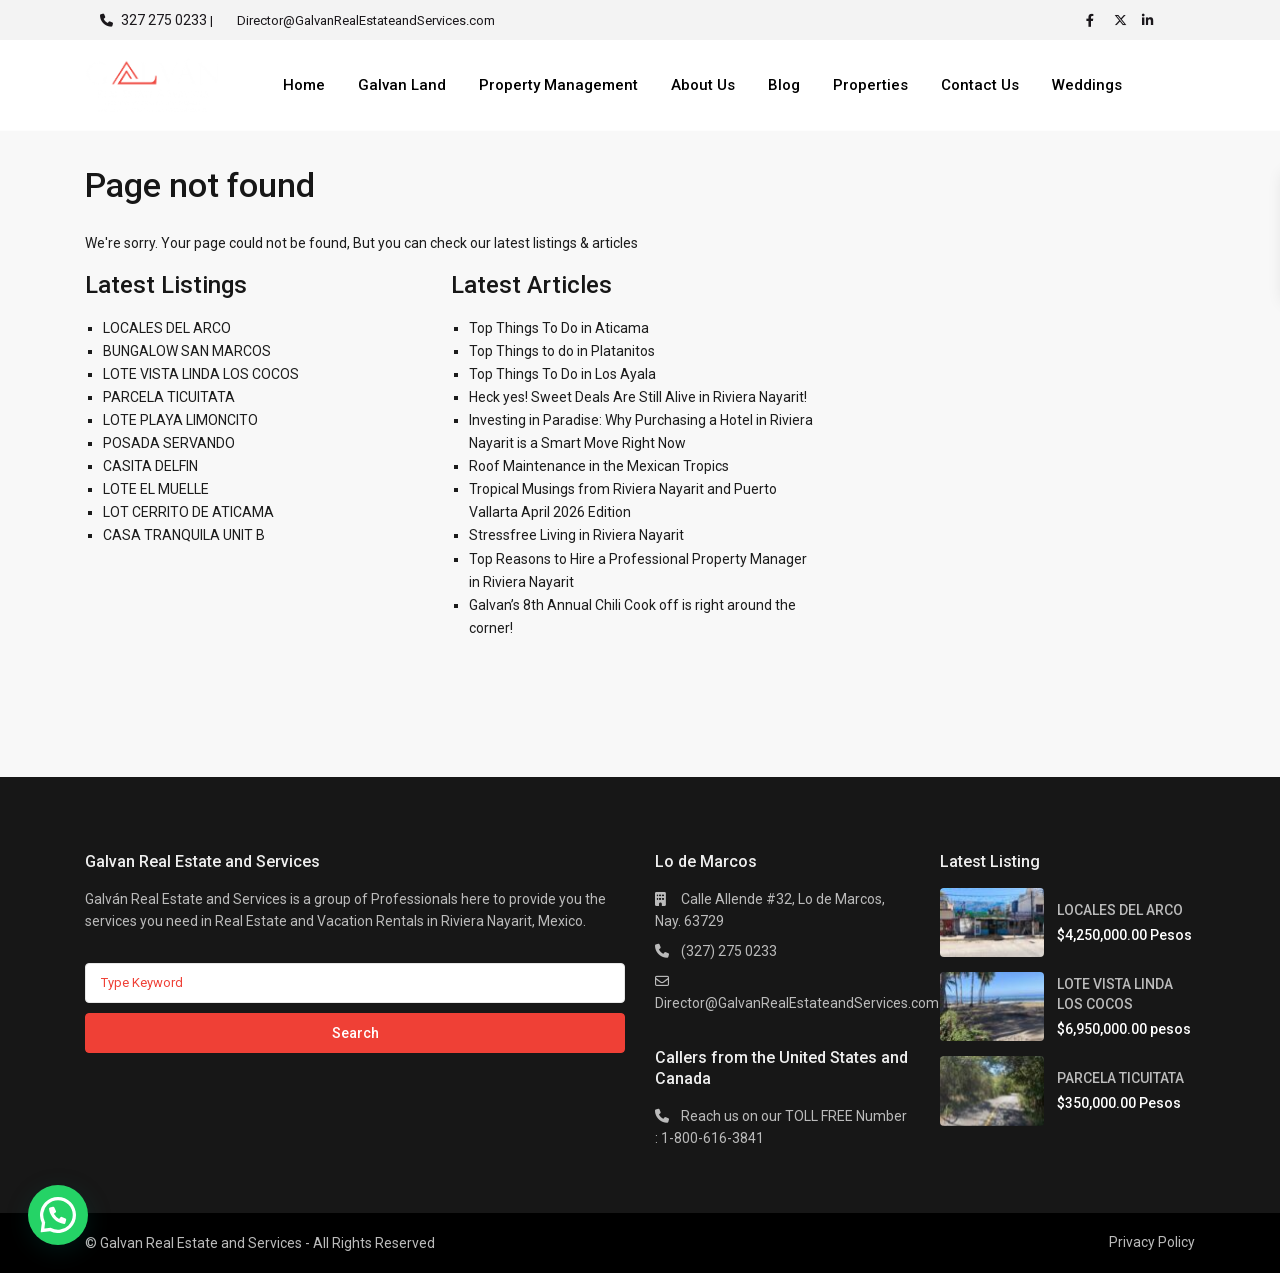 The height and width of the screenshot is (1273, 1280). I want to click on Weddings, so click(1087, 85).